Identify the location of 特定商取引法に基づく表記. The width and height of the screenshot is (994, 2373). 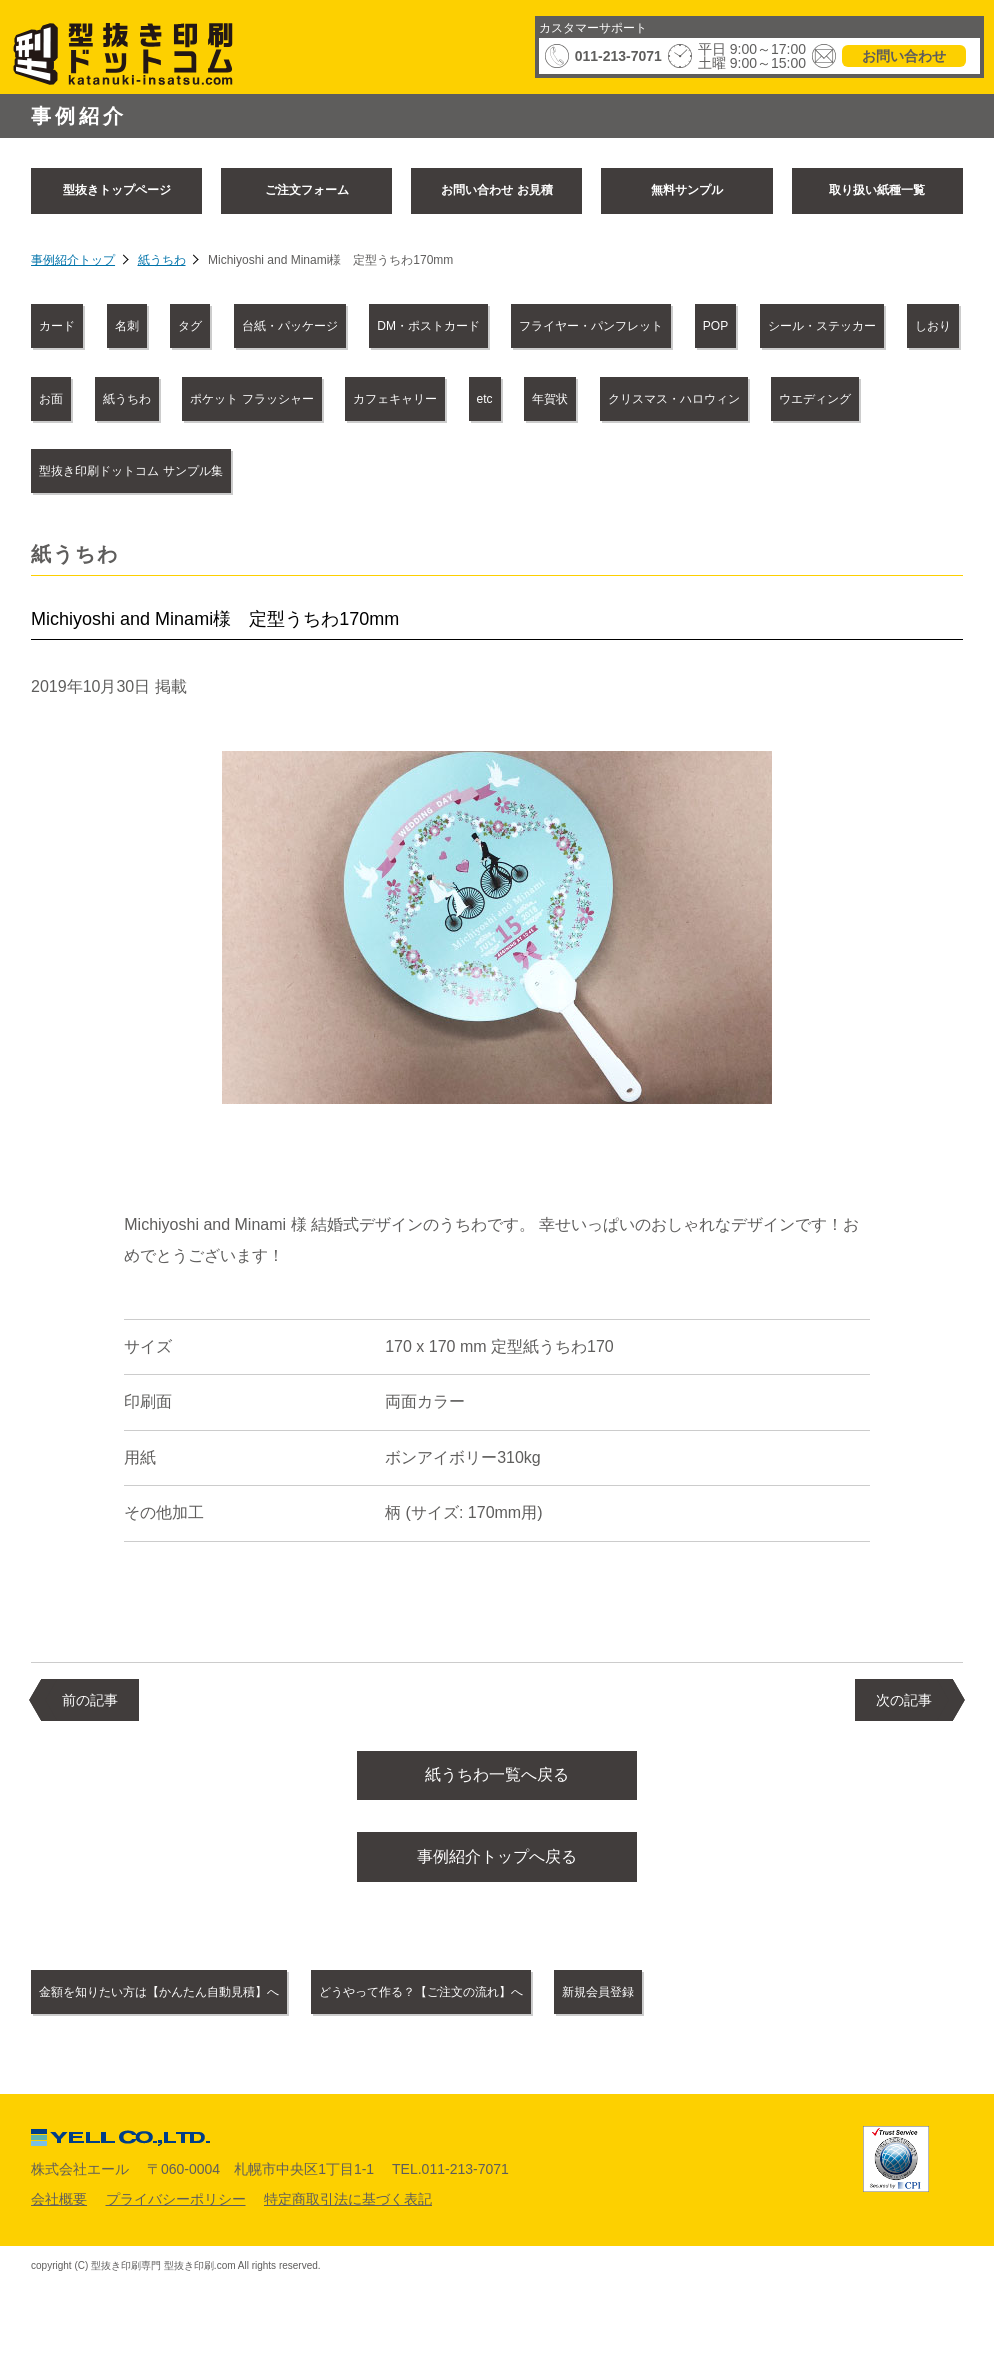
(348, 2212).